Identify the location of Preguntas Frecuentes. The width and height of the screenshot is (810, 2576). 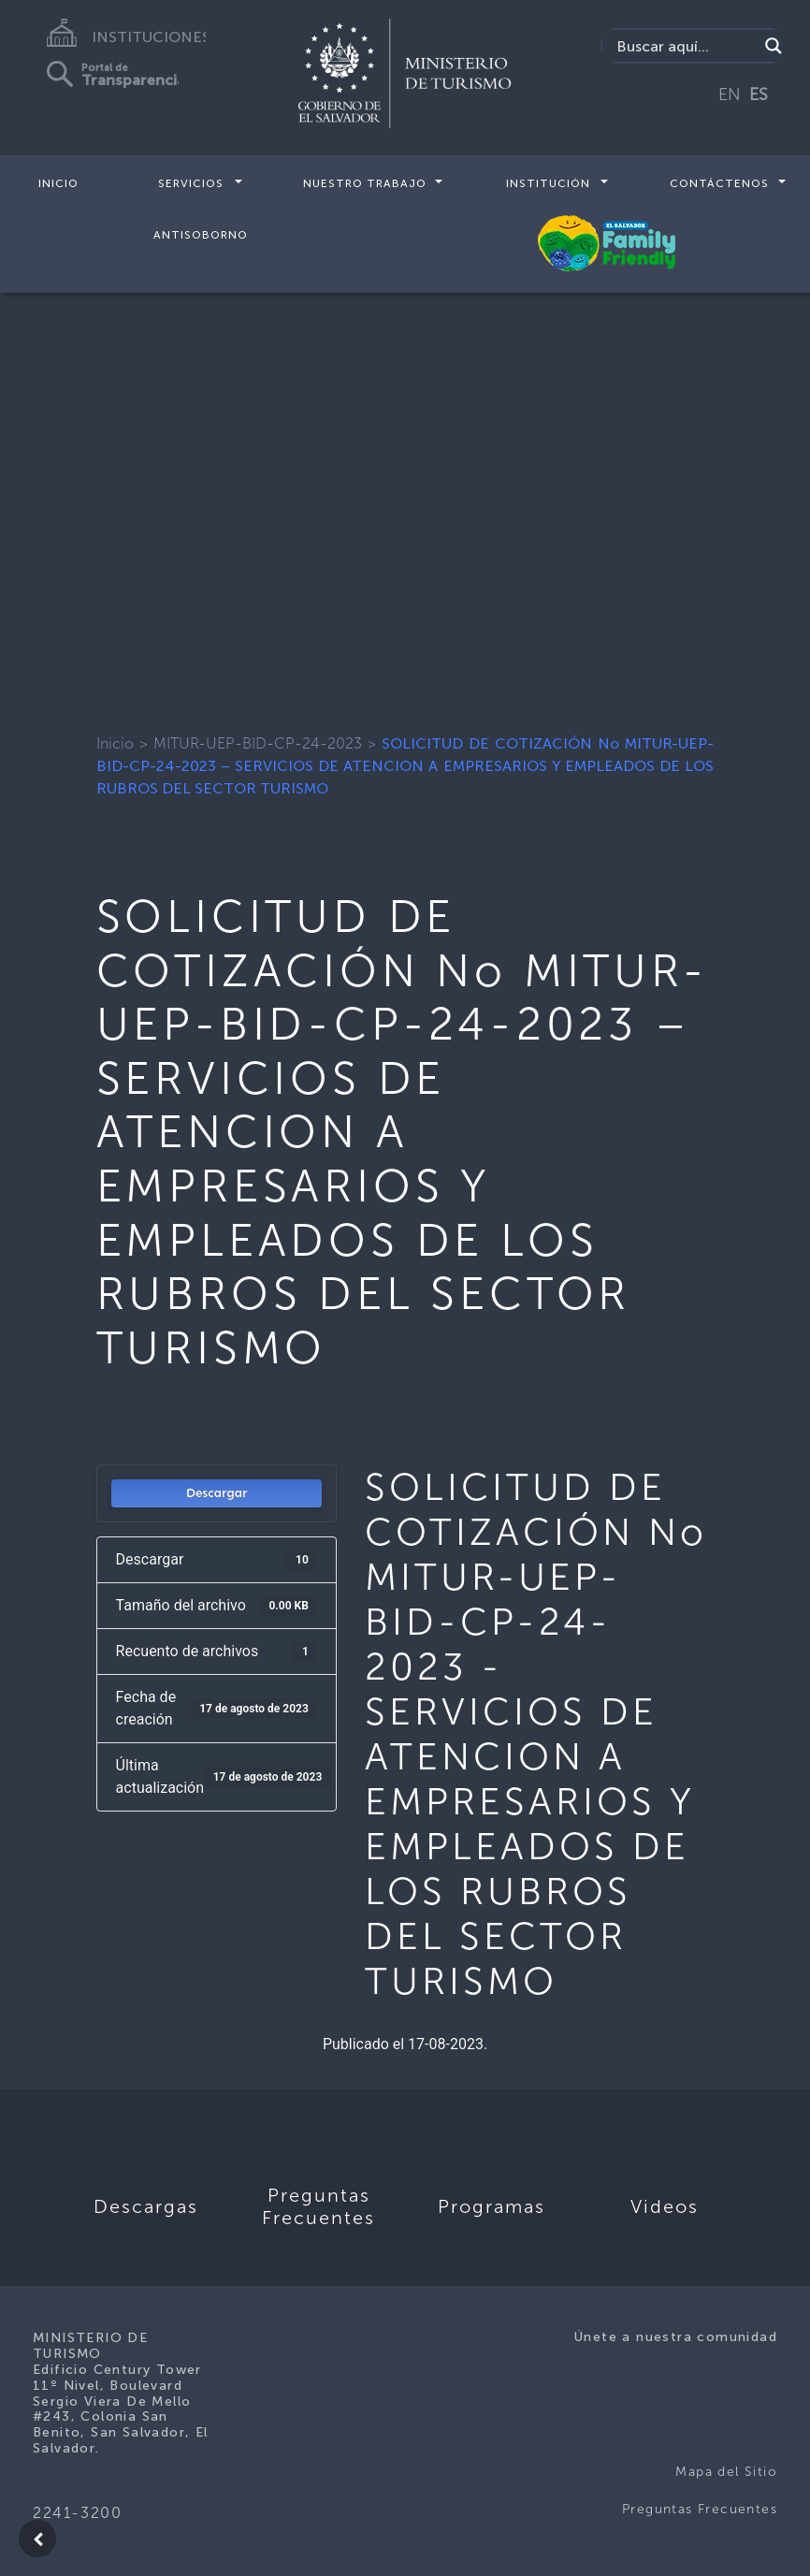
(699, 2509).